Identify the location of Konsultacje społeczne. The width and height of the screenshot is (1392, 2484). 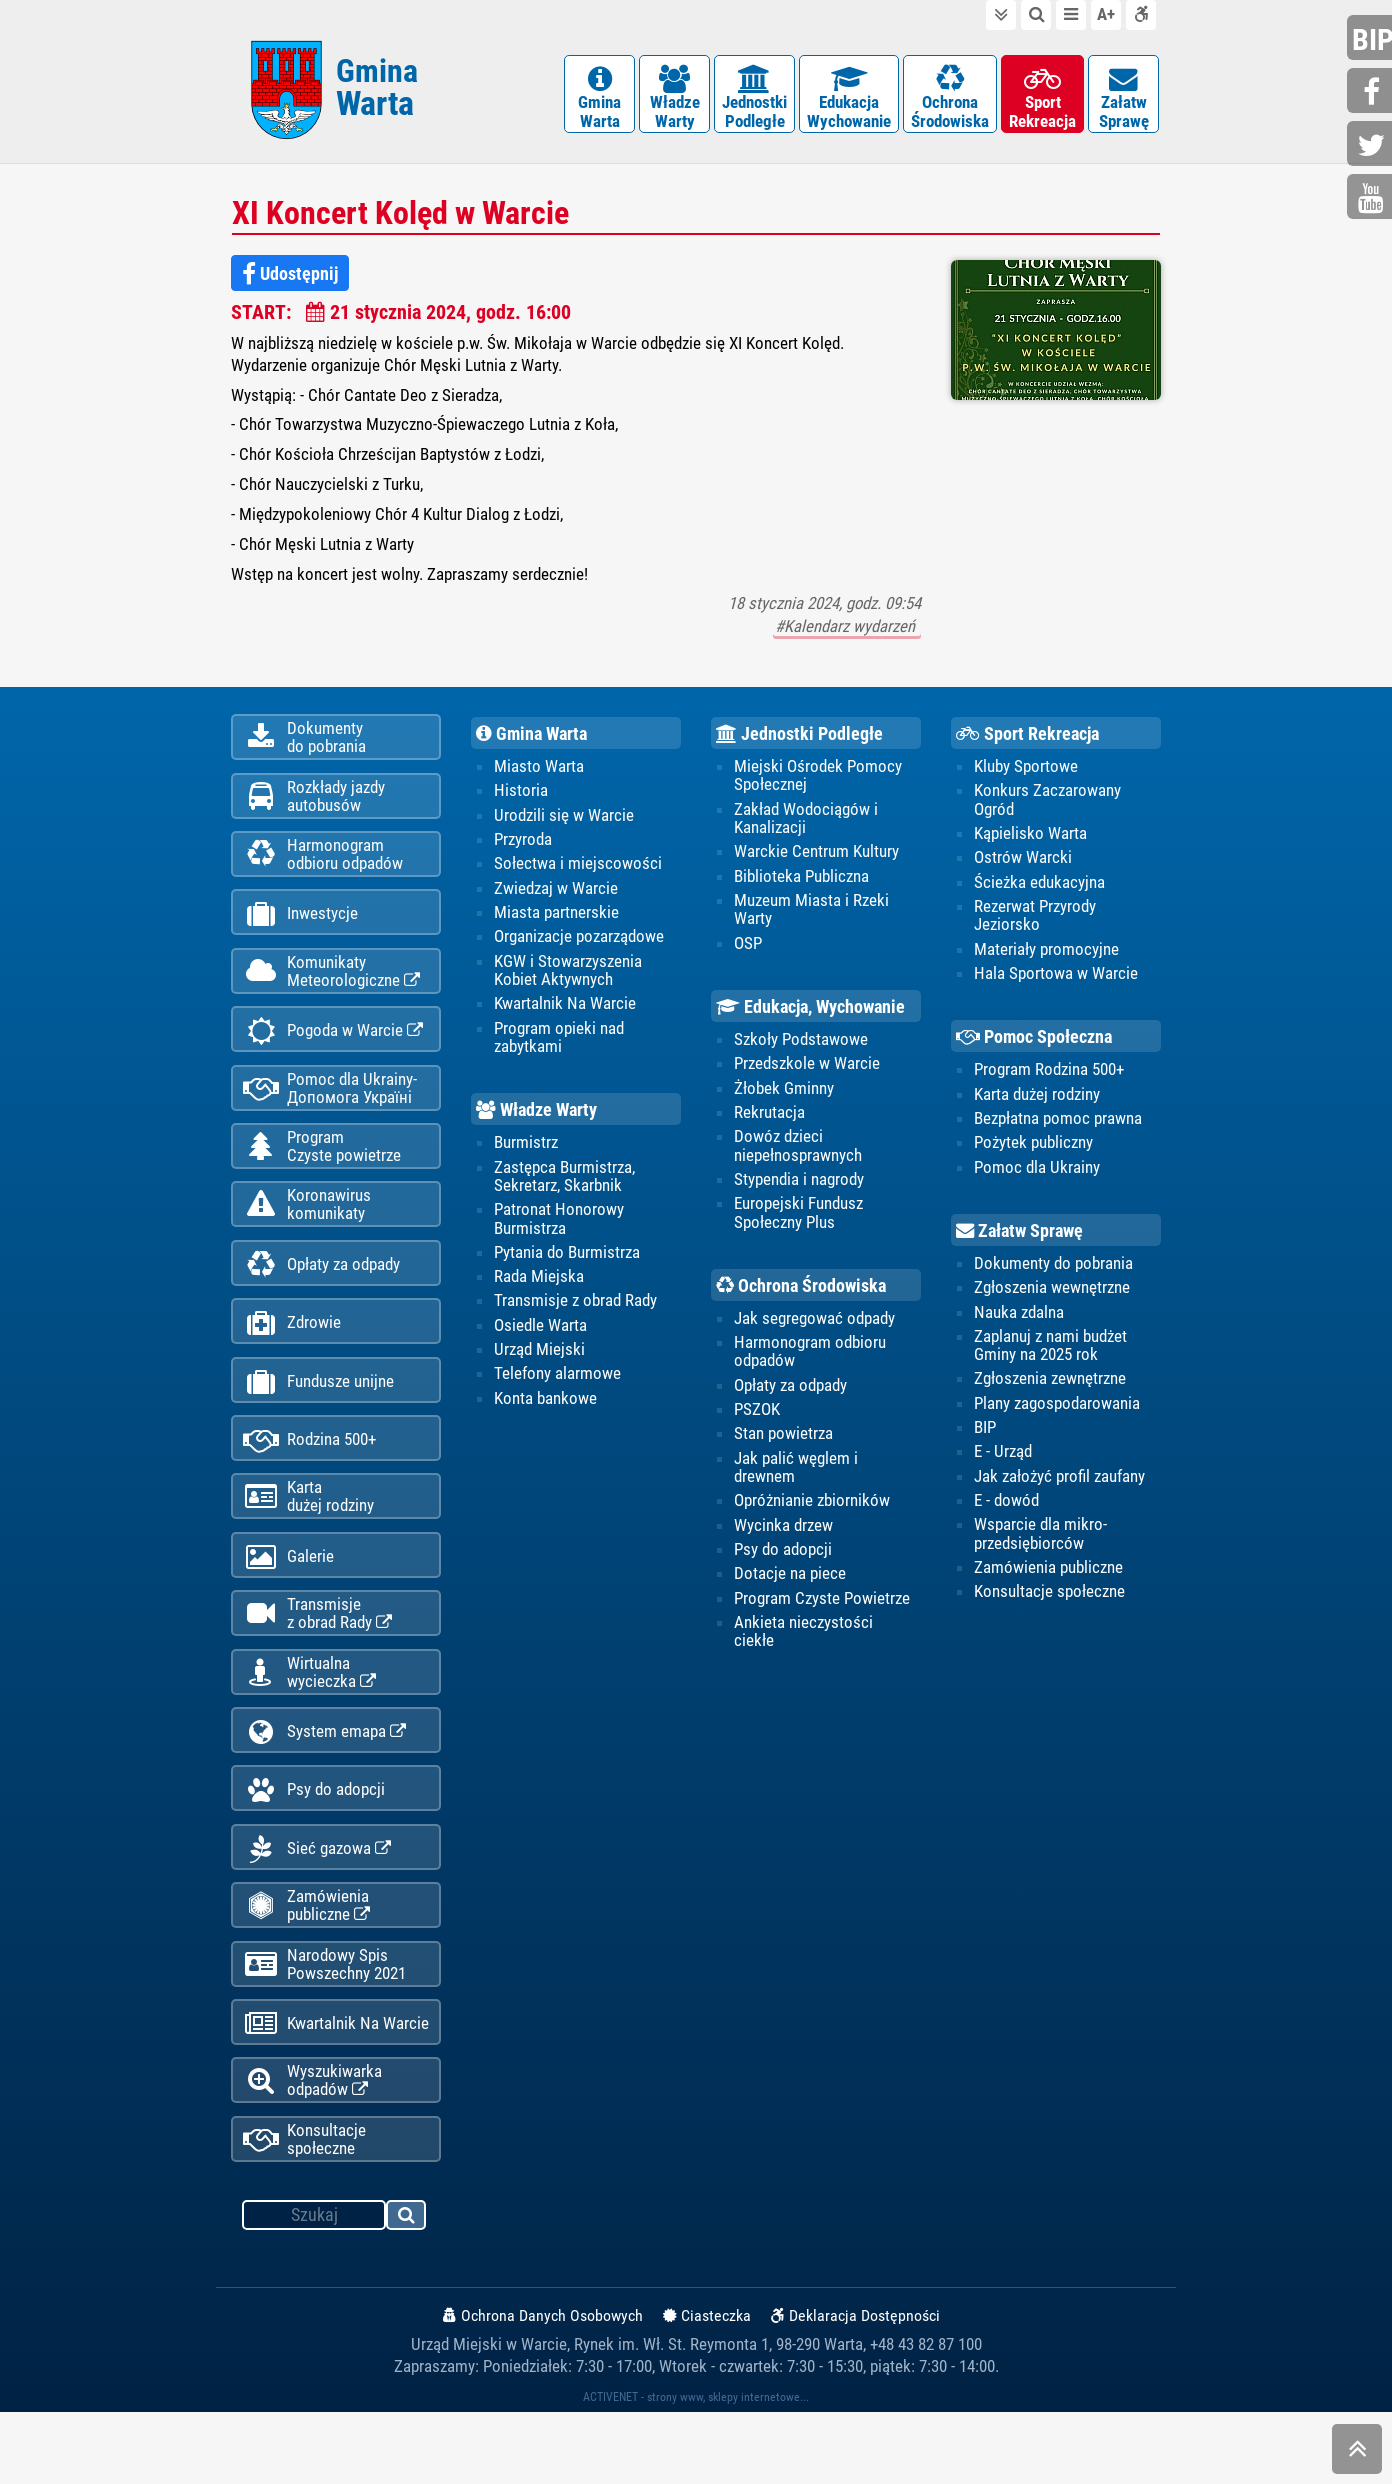
(304, 2211).